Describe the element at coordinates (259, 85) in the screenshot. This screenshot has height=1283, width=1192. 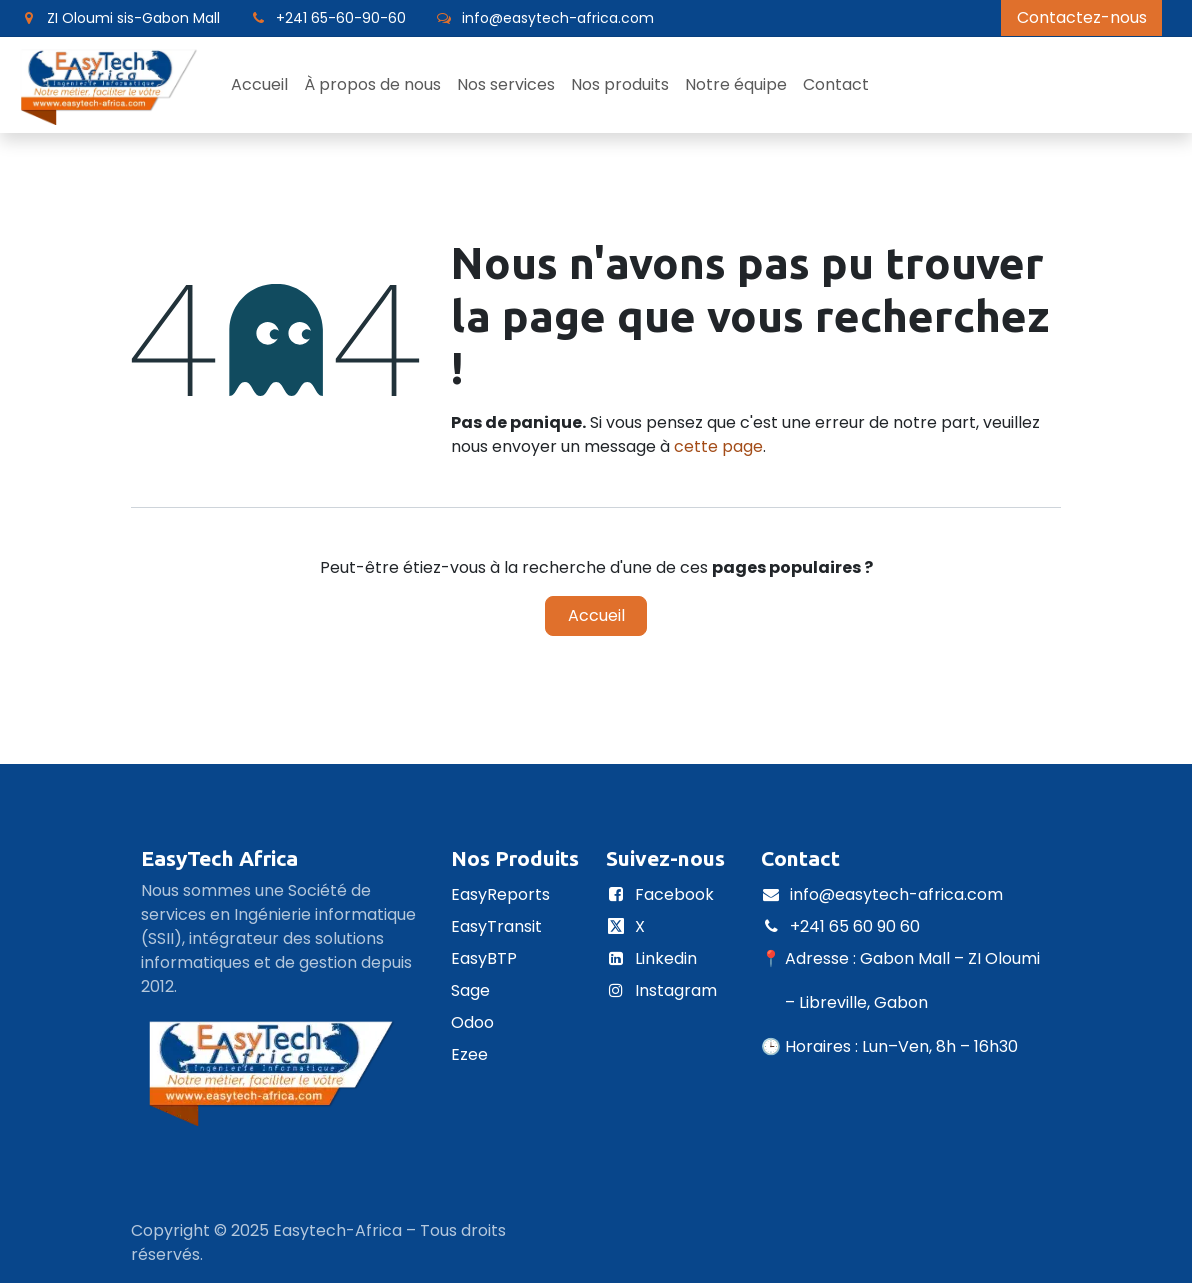
I see `[menuitem]` at that location.